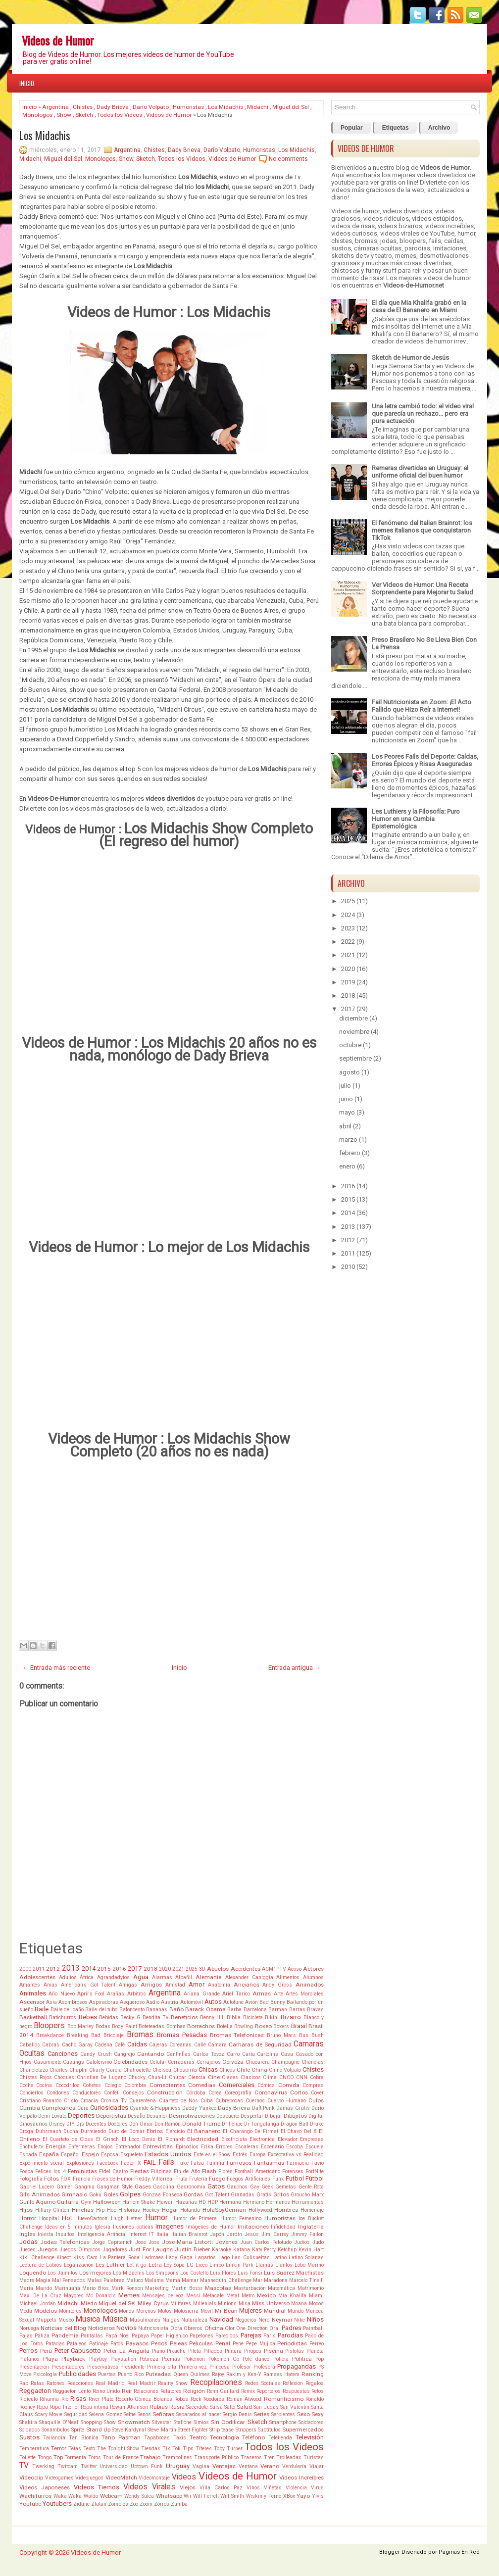  Describe the element at coordinates (74, 2194) in the screenshot. I see `Gimnasio` at that location.